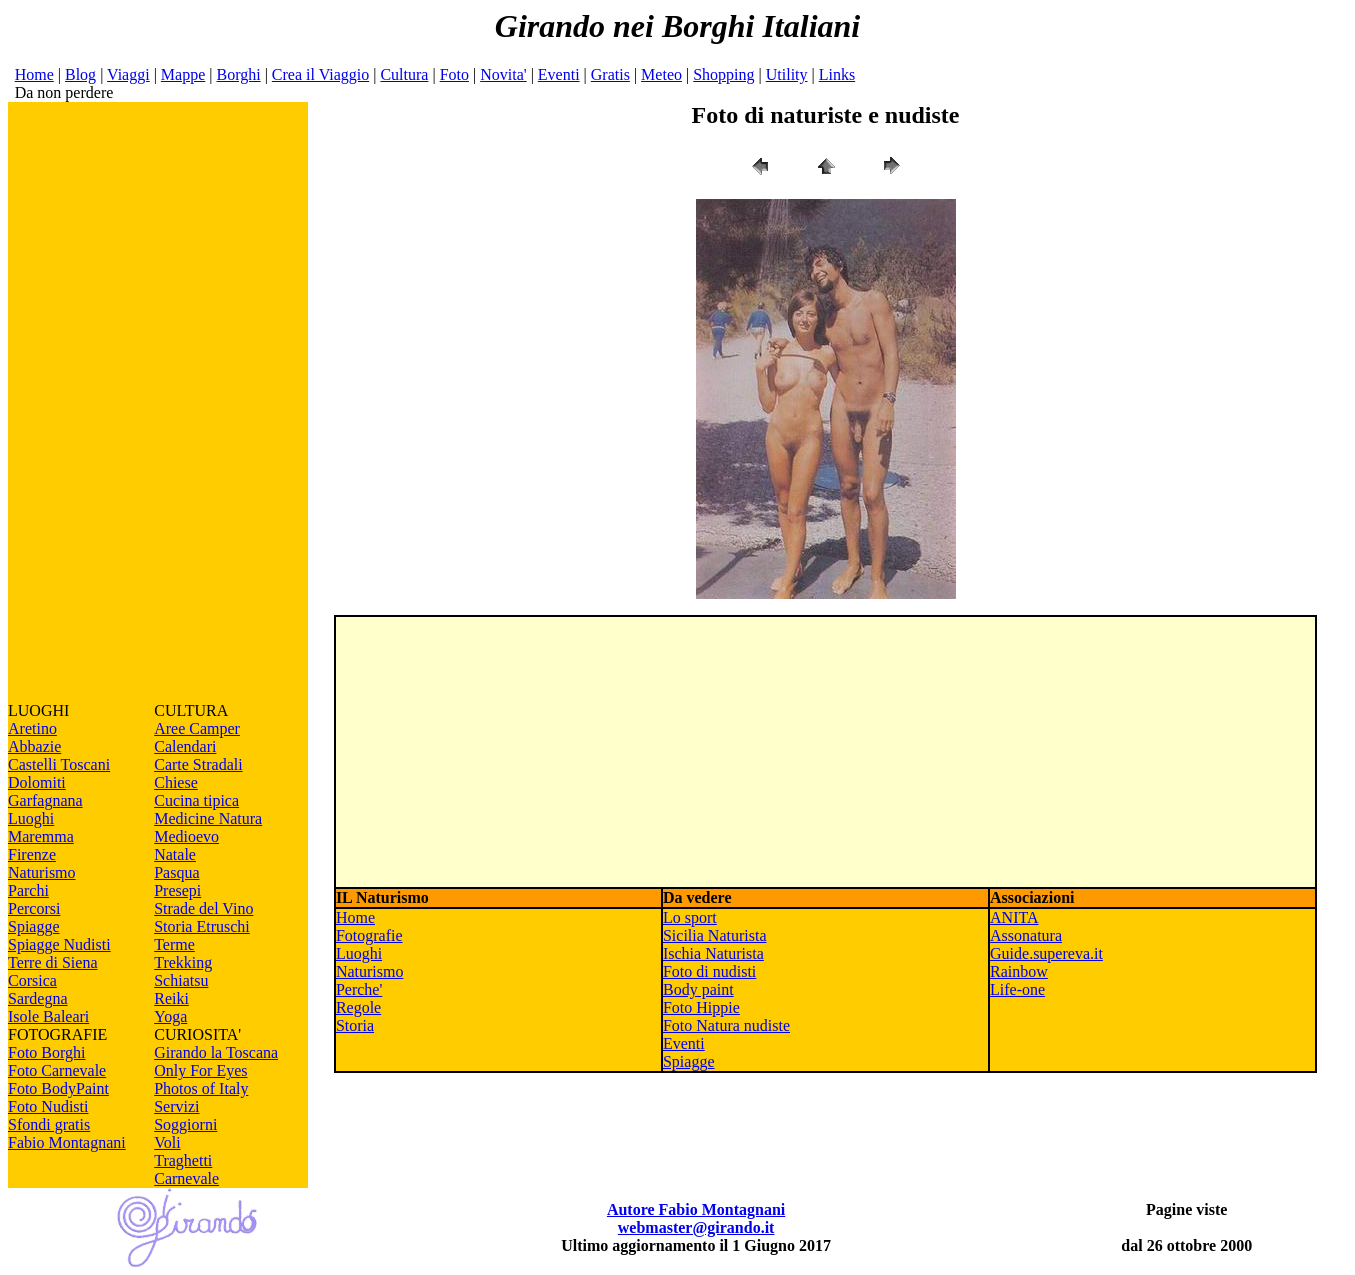 Image resolution: width=1355 pixels, height=1275 pixels. What do you see at coordinates (1026, 935) in the screenshot?
I see `Assonatura` at bounding box center [1026, 935].